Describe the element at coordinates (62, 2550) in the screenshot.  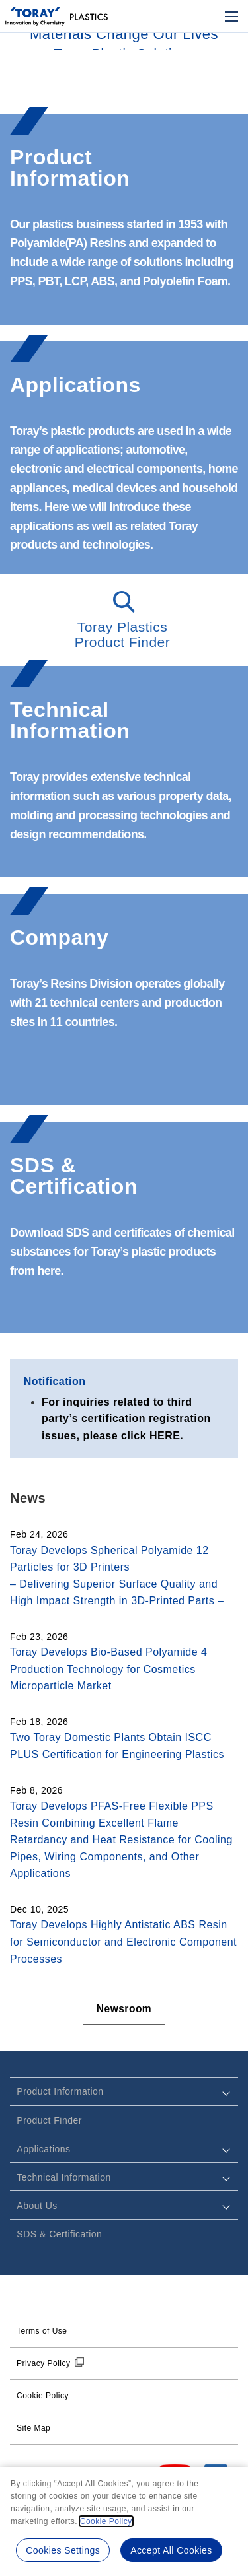
I see `Cookies Settings` at that location.